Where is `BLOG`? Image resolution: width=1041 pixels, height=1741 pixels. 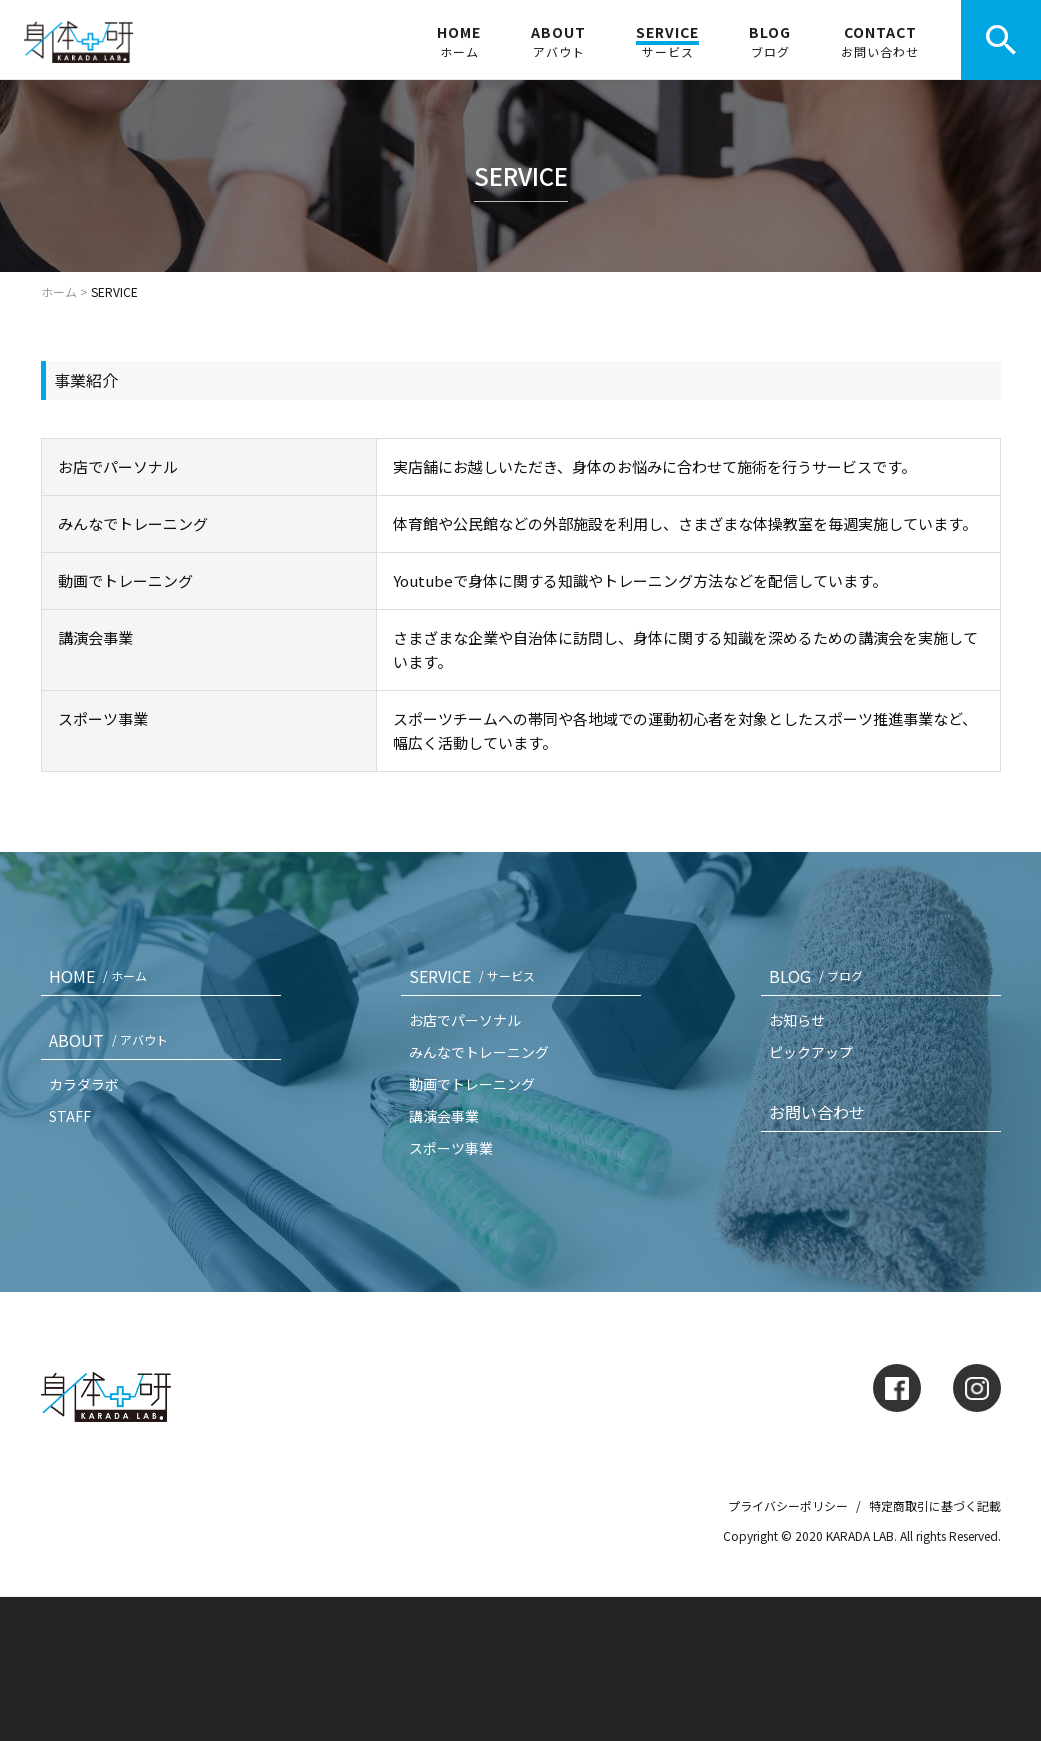
BLOG is located at coordinates (770, 41).